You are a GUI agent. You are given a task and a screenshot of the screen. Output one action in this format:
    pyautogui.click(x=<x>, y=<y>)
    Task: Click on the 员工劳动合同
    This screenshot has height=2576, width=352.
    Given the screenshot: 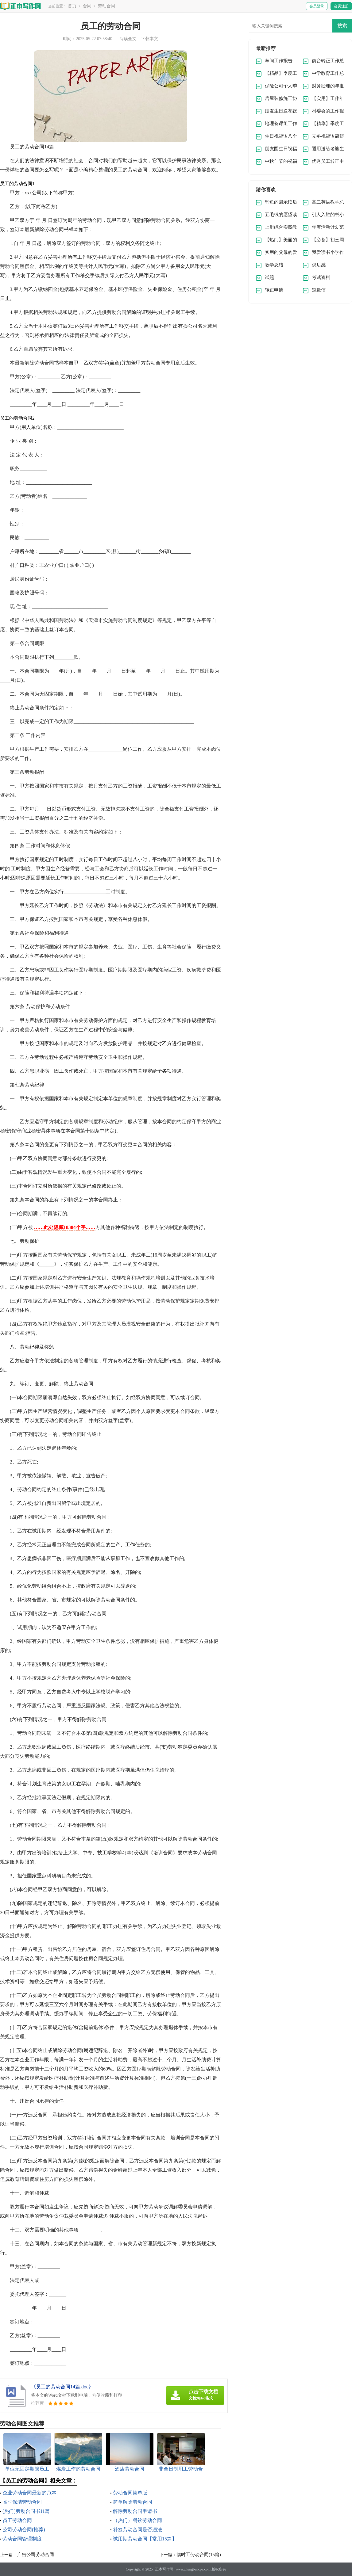 What is the action you would take?
    pyautogui.click(x=17, y=2520)
    